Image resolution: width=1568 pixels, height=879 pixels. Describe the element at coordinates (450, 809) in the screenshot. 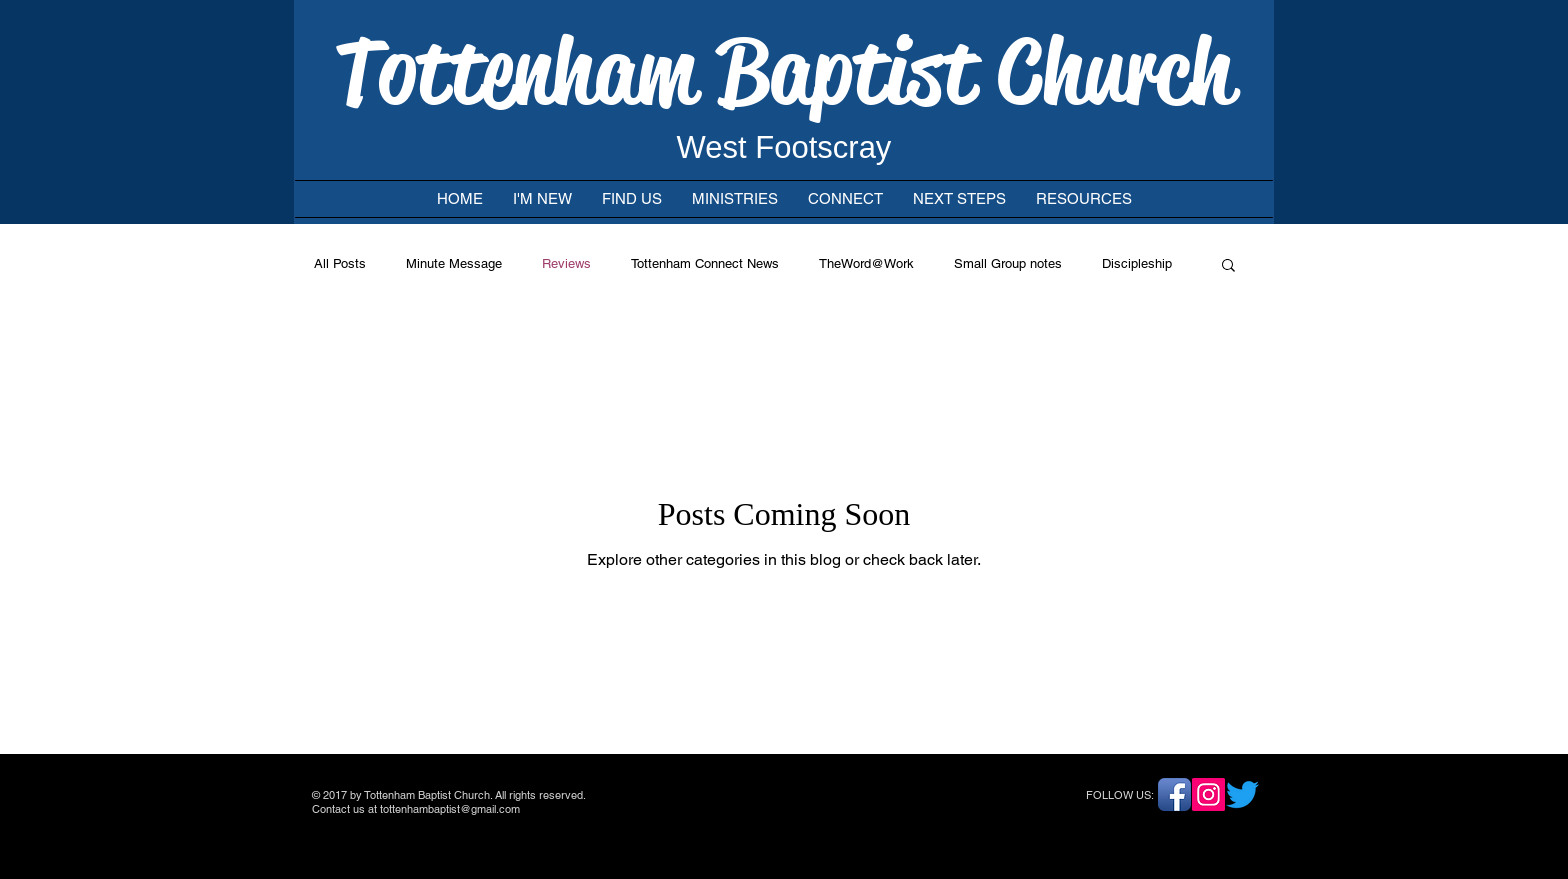

I see `tottenhambaptist@gmail.com` at that location.